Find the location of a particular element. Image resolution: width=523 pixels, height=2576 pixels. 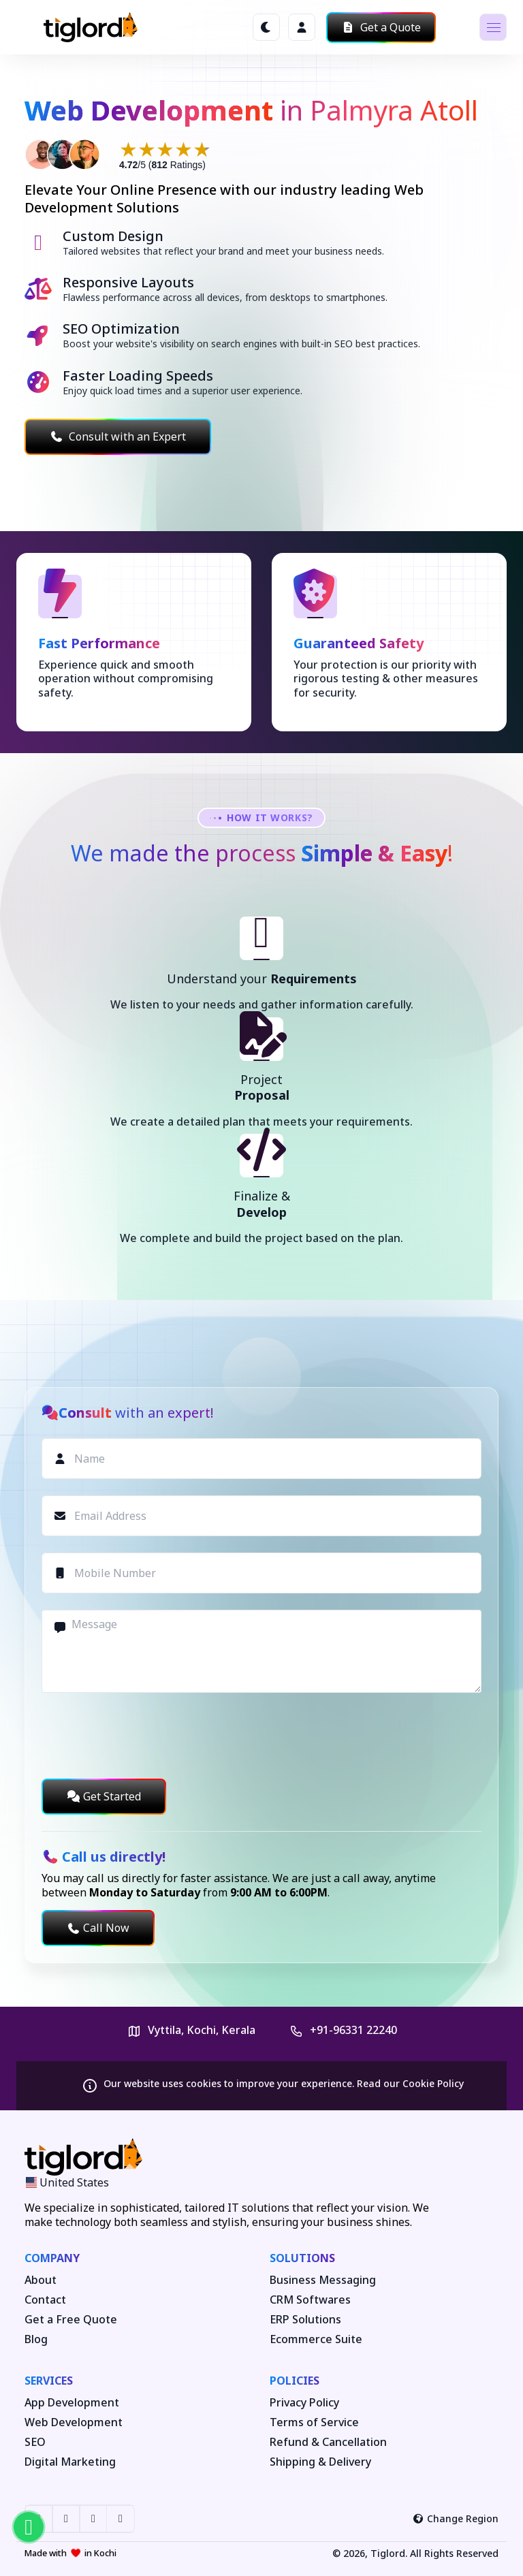

Privacy Policy is located at coordinates (304, 2403).